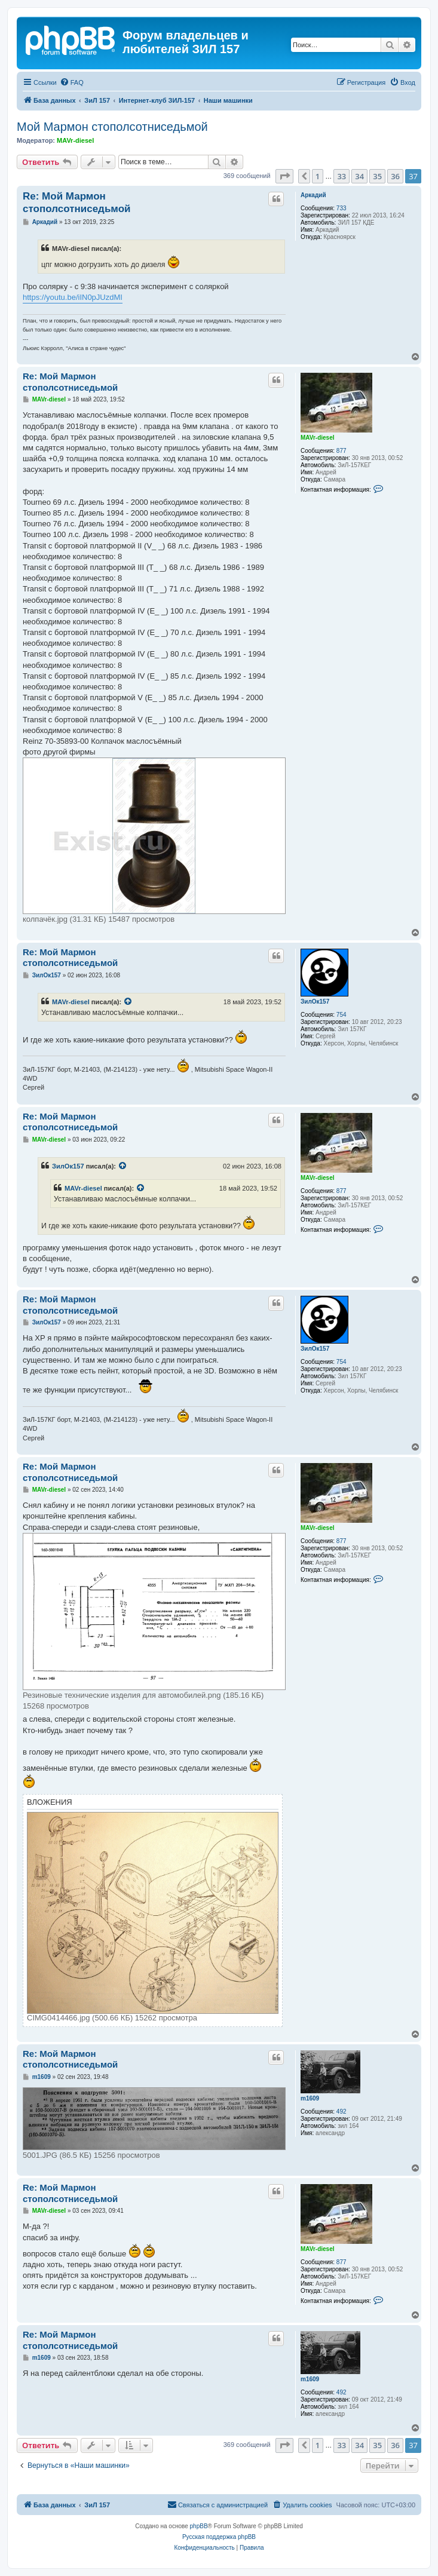 The height and width of the screenshot is (2576, 438). I want to click on 35 [button], so click(377, 176).